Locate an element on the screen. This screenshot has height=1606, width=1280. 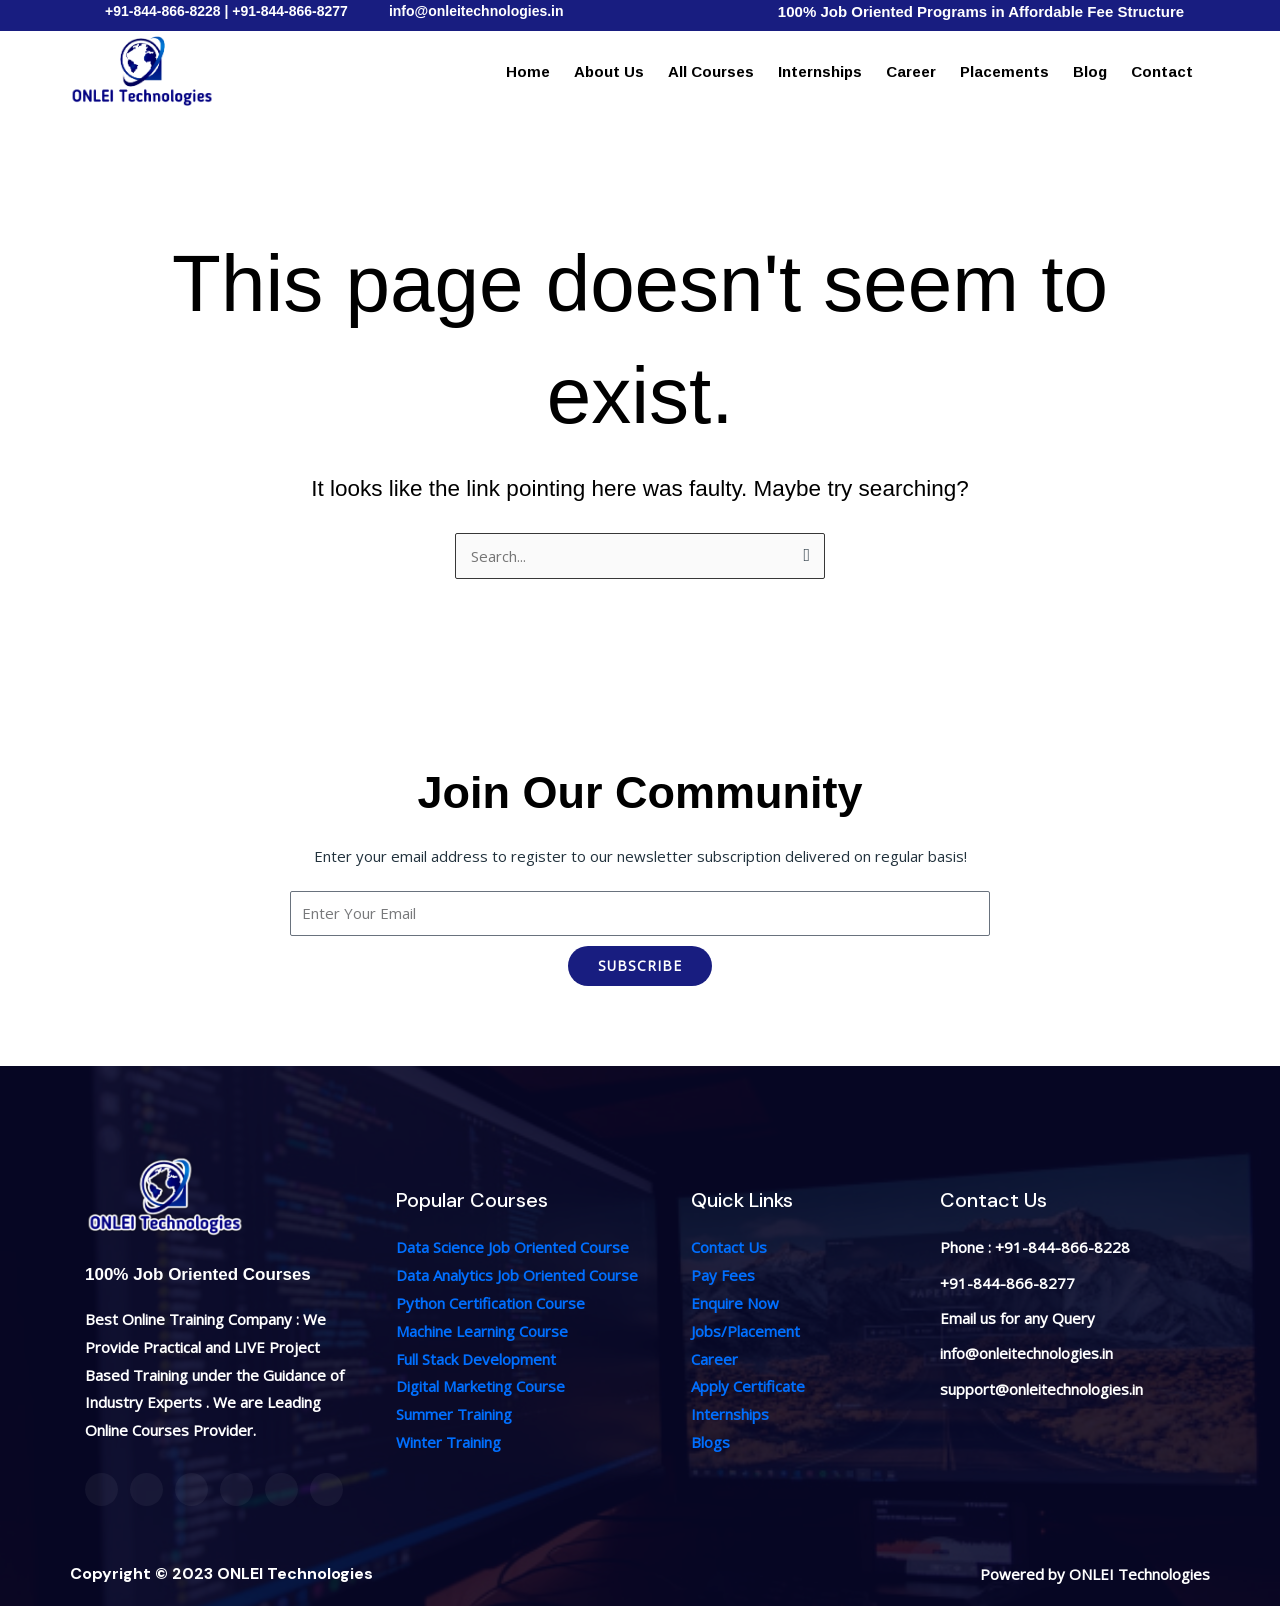
Contact Us is located at coordinates (729, 1247).